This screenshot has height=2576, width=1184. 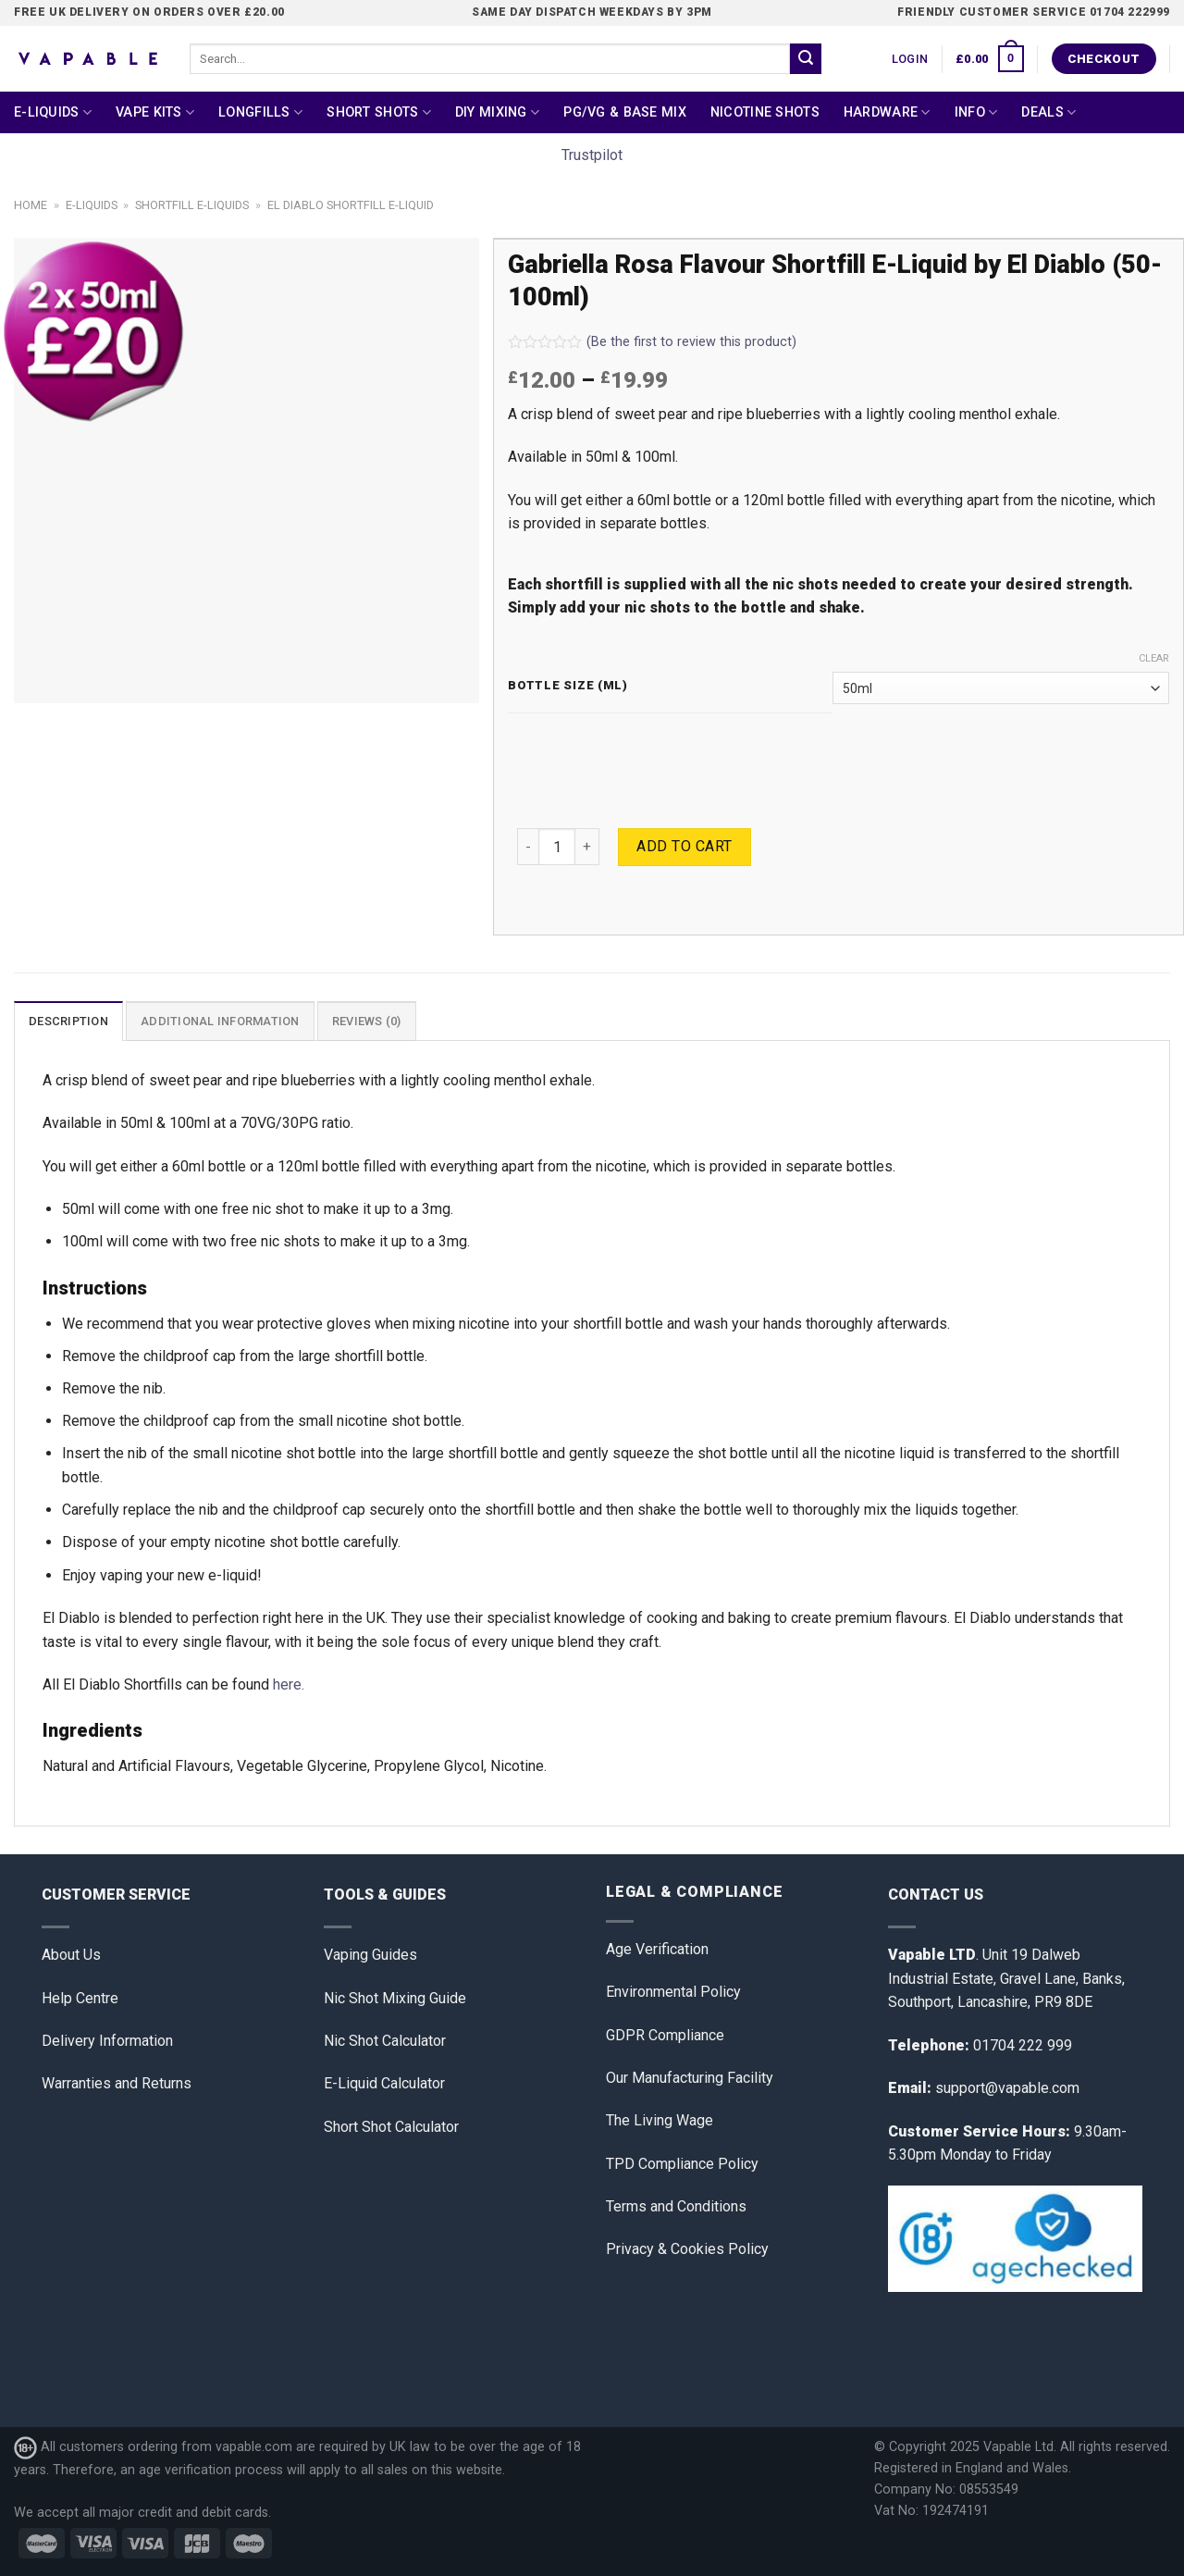 What do you see at coordinates (657, 1949) in the screenshot?
I see `Age Verification` at bounding box center [657, 1949].